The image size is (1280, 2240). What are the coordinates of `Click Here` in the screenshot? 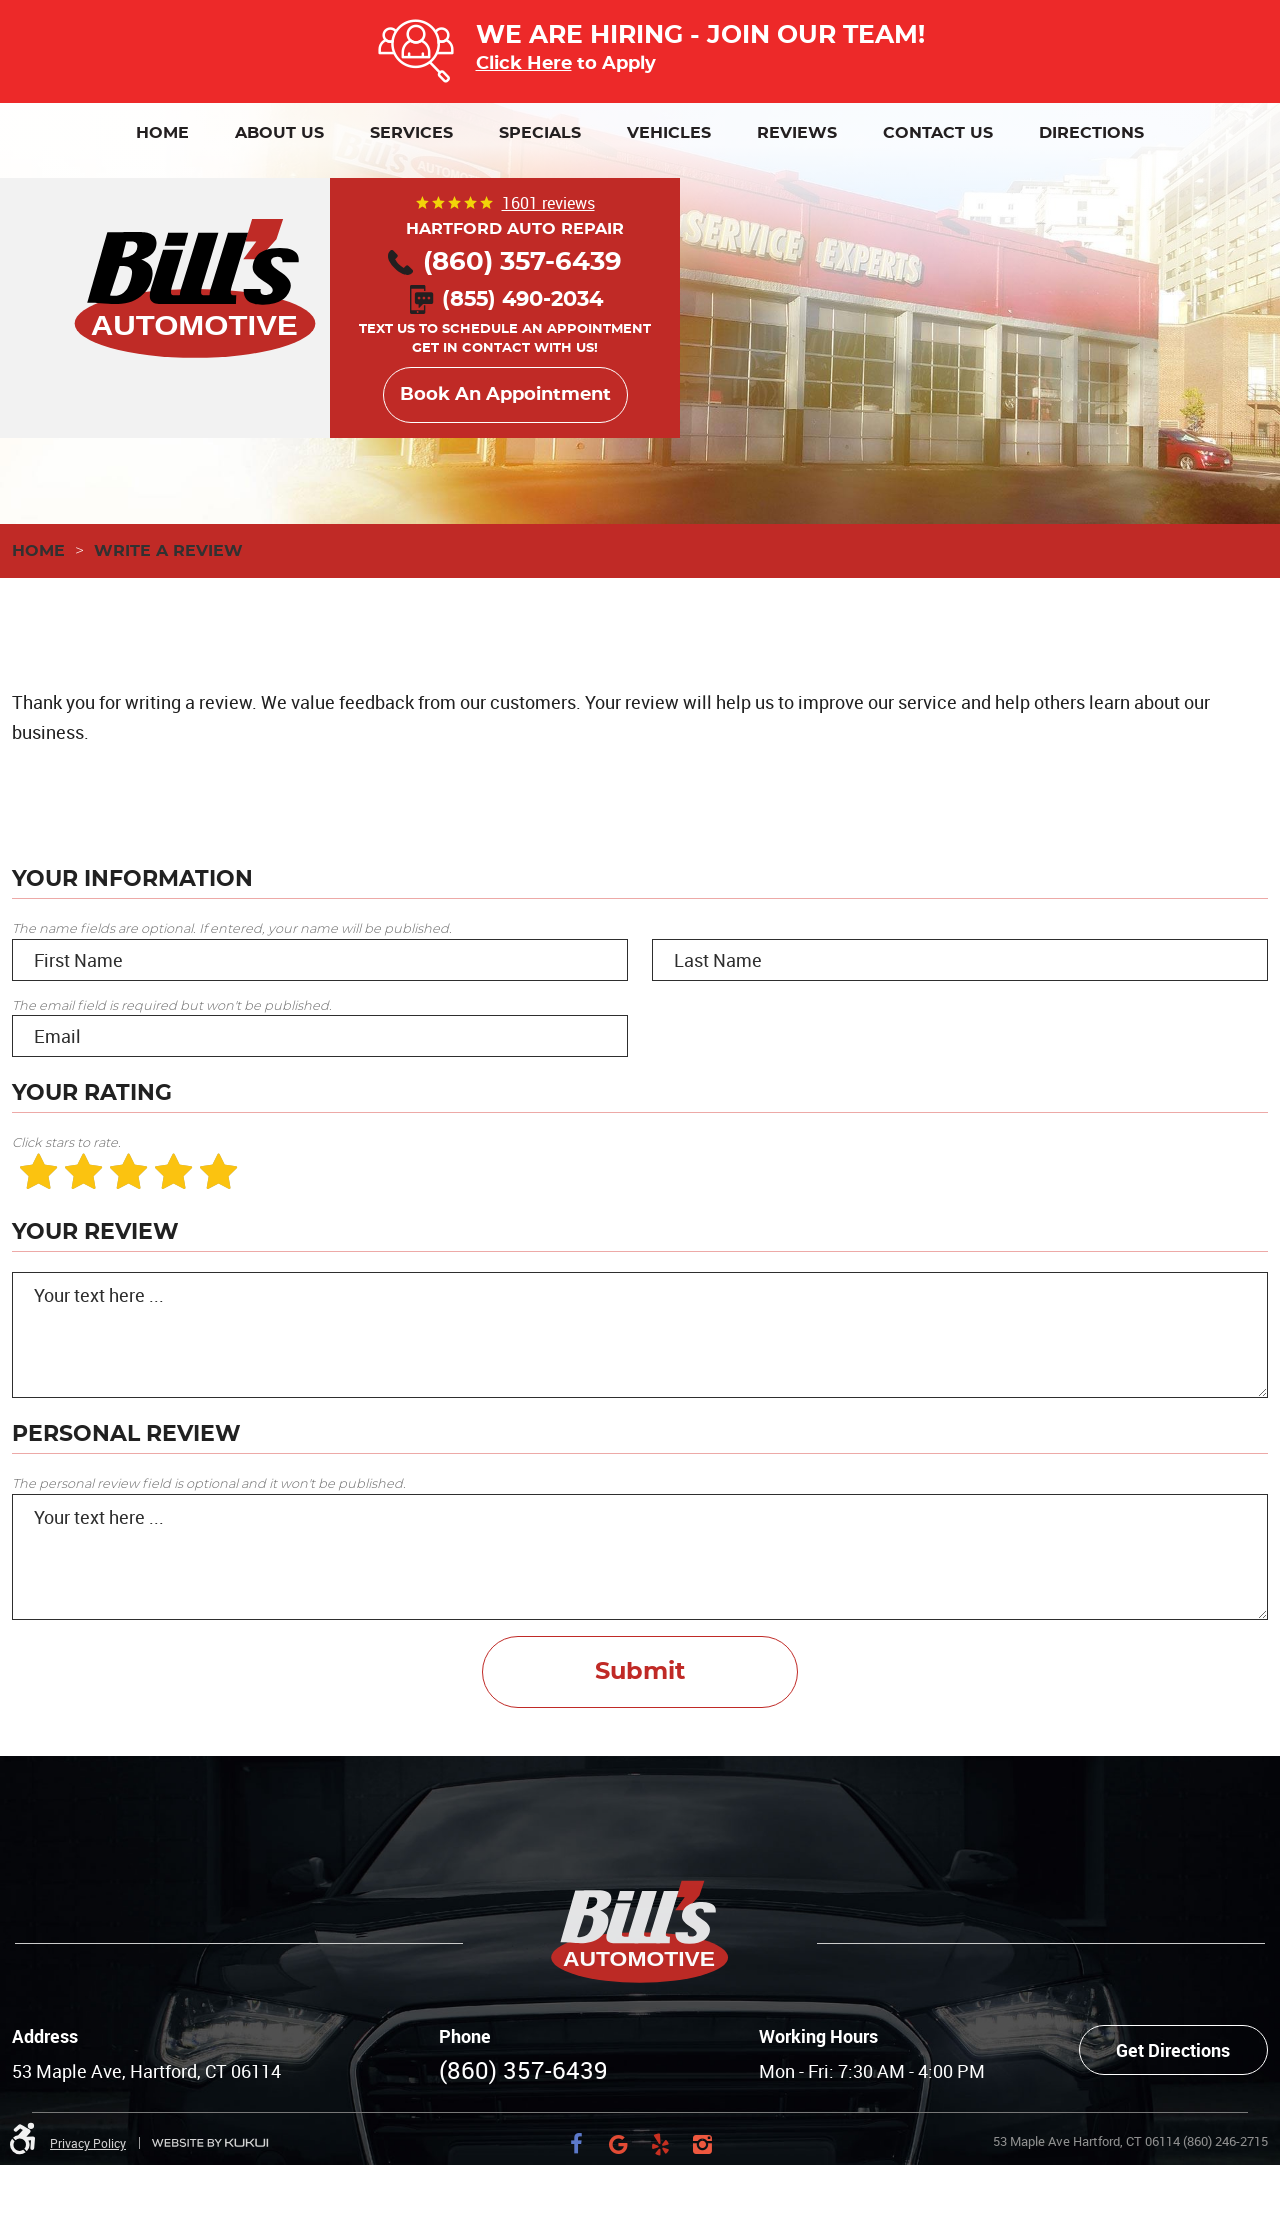 It's located at (524, 63).